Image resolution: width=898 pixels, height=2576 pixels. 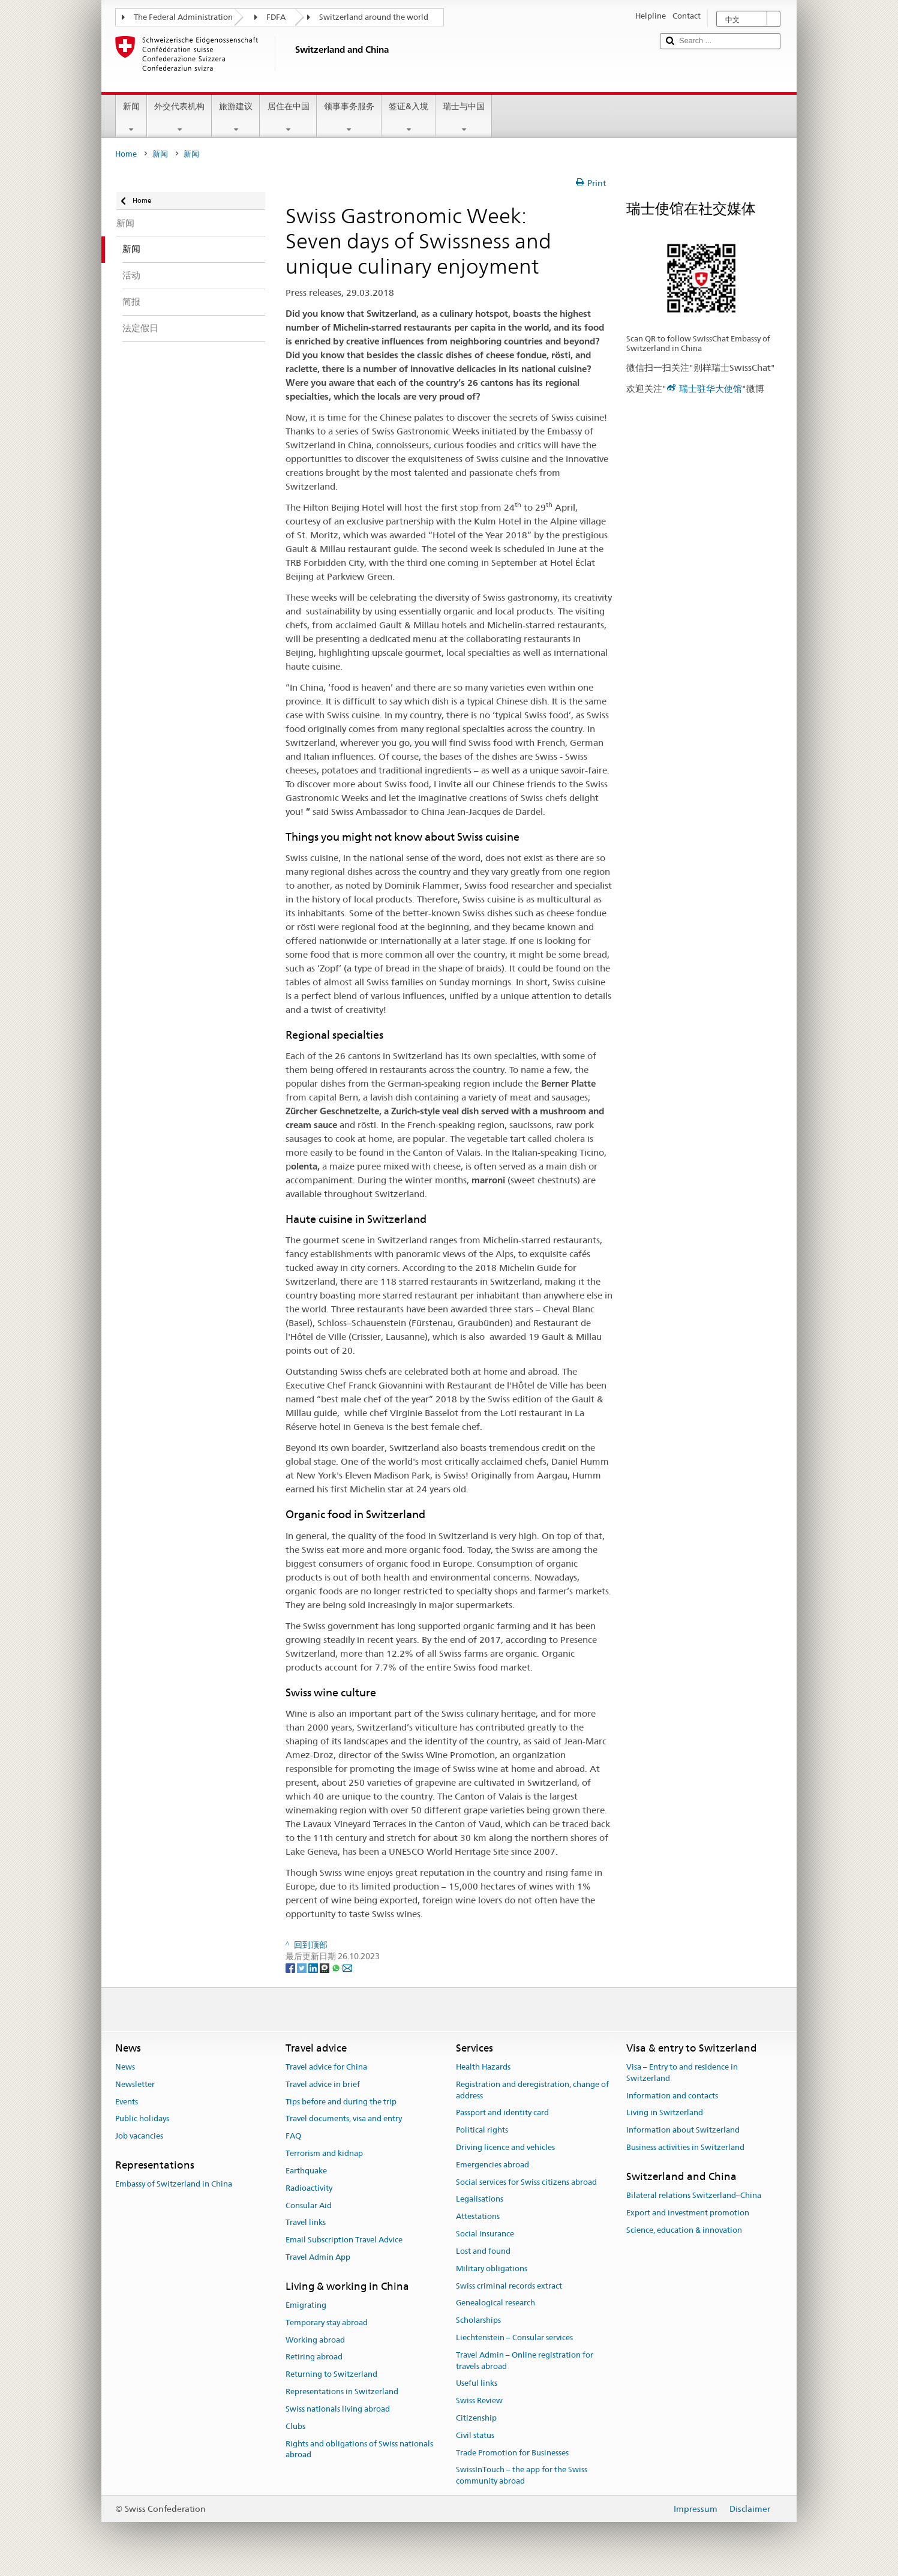 I want to click on 外交代表机构, so click(x=179, y=117).